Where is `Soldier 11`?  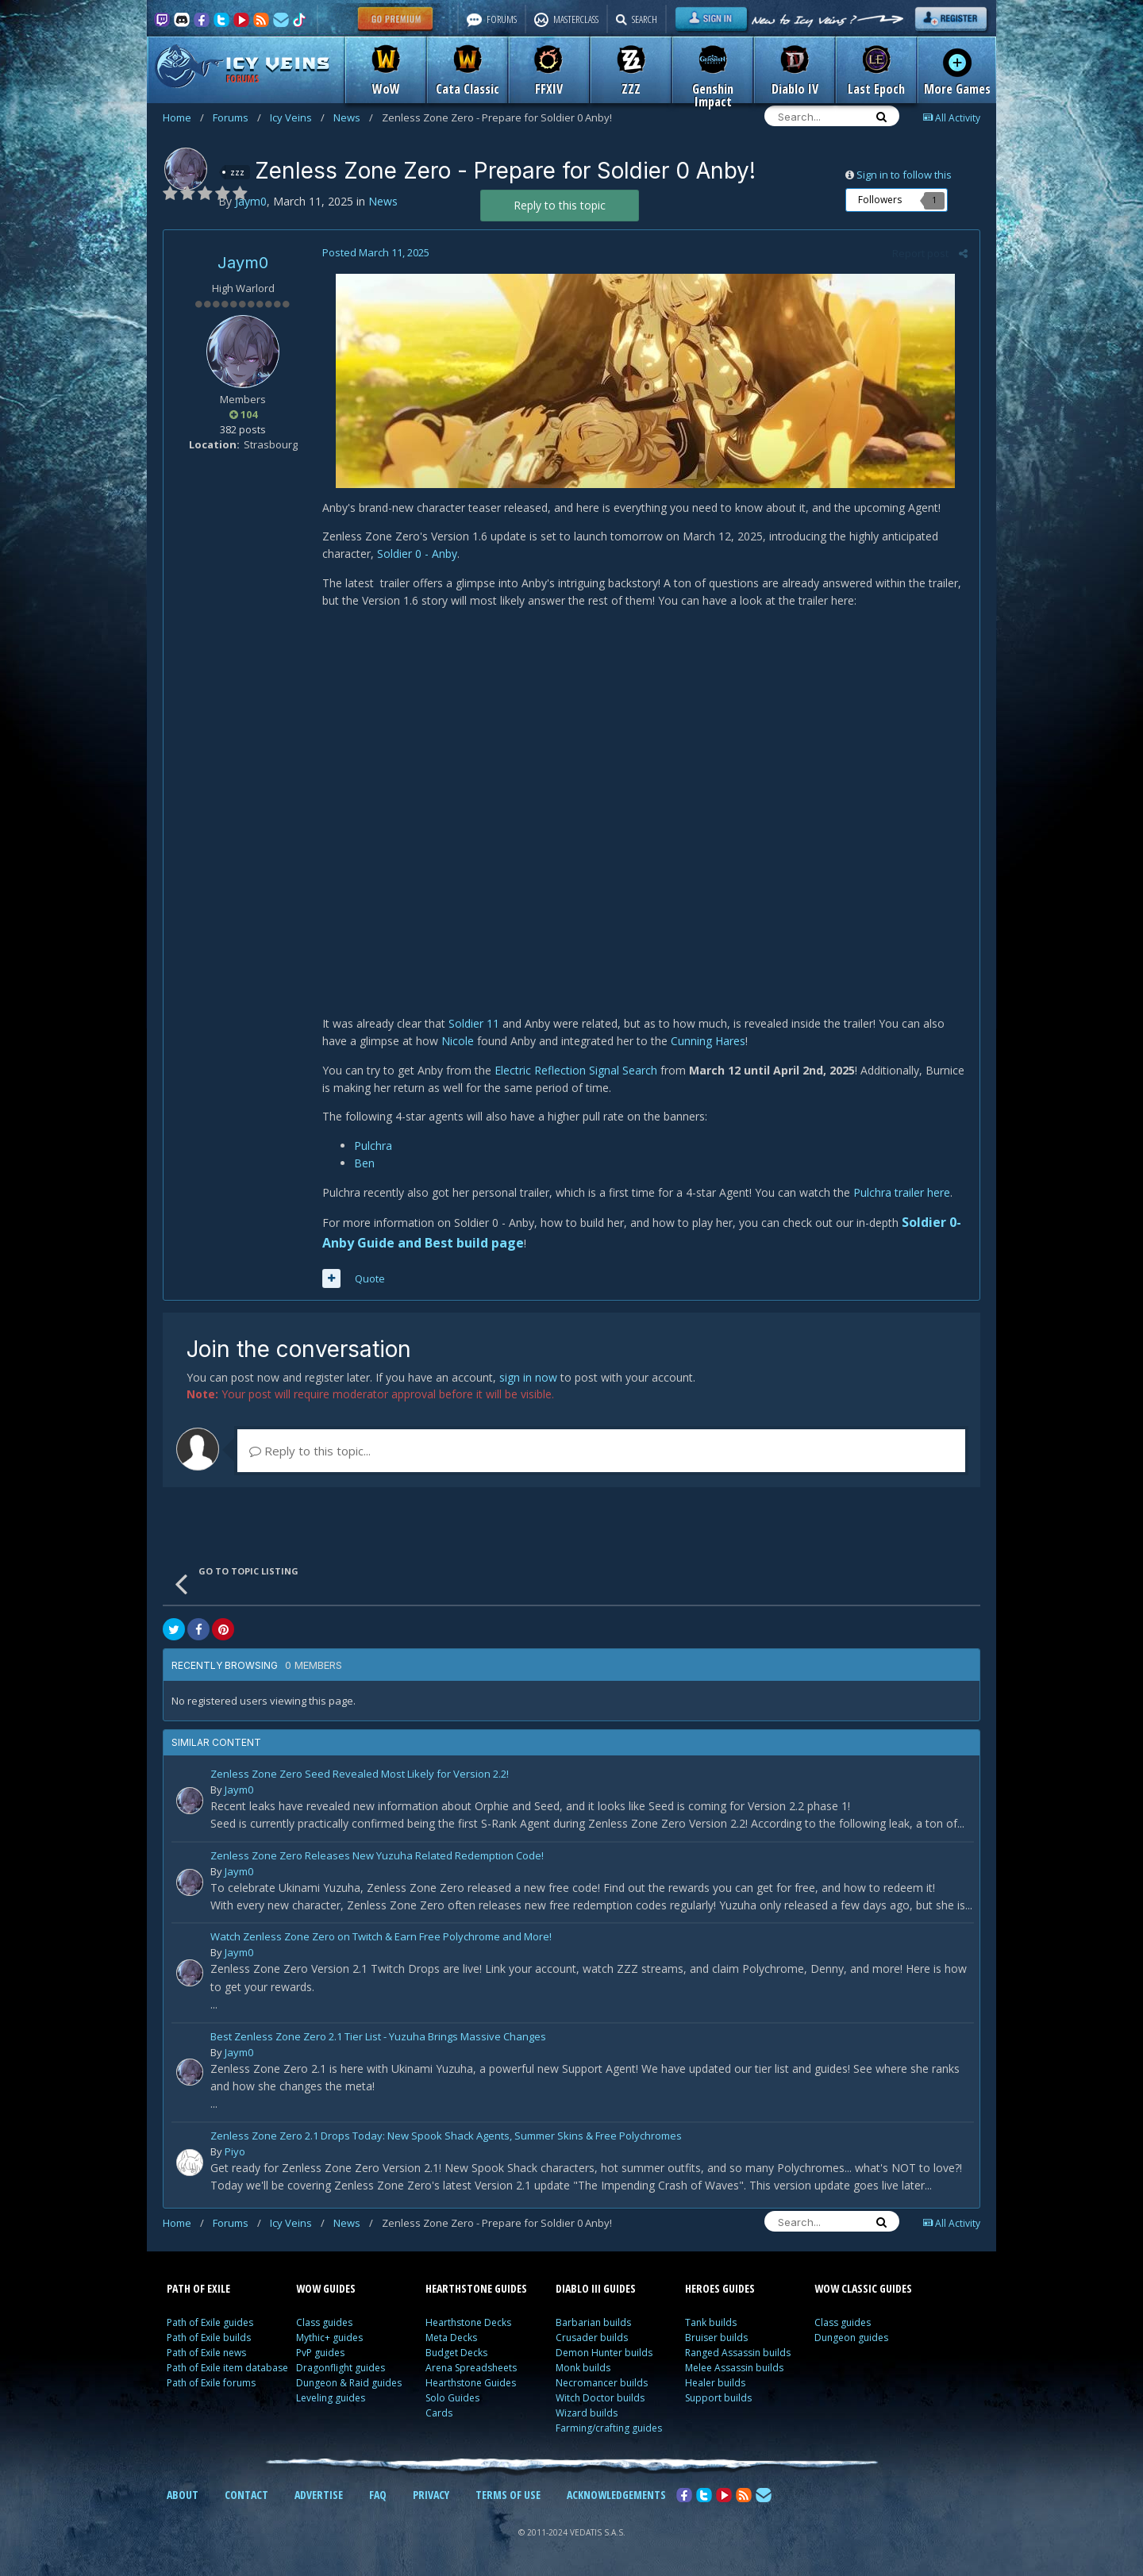 Soldier 11 is located at coordinates (473, 1023).